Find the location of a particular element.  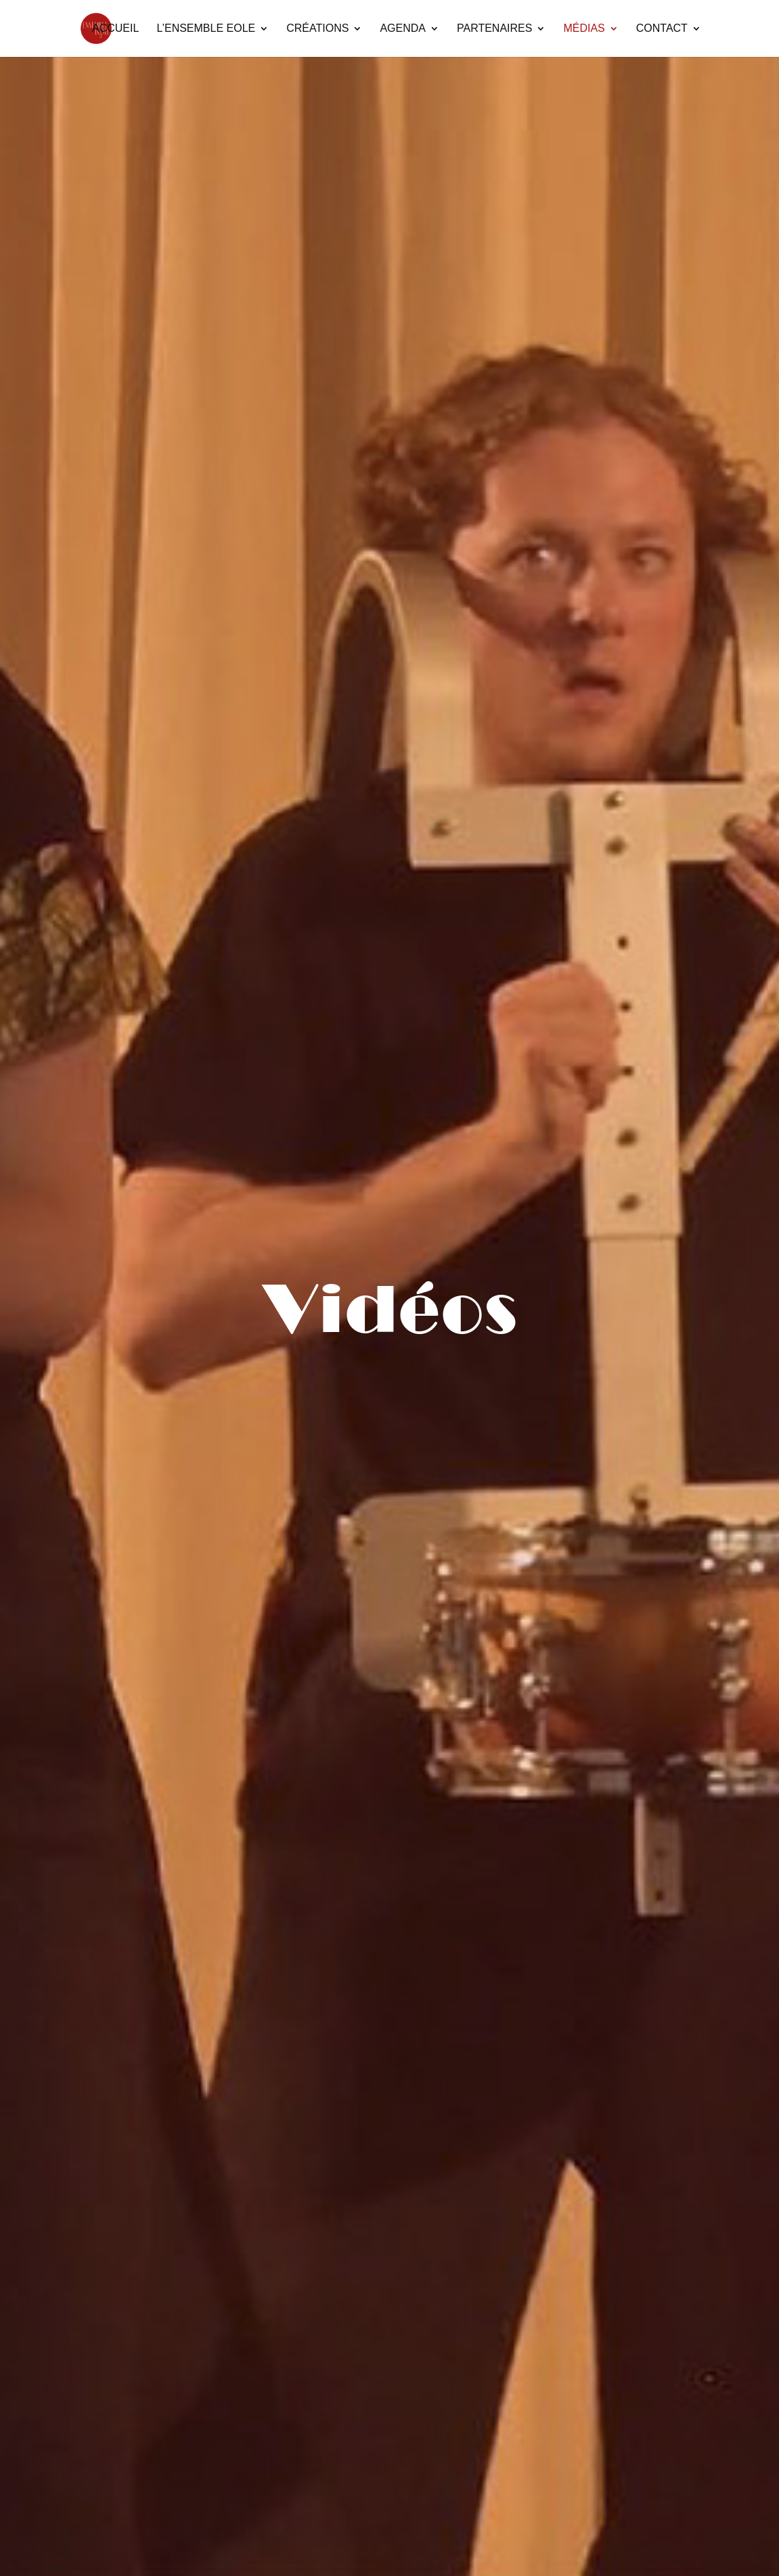

Partenaires is located at coordinates (494, 29).